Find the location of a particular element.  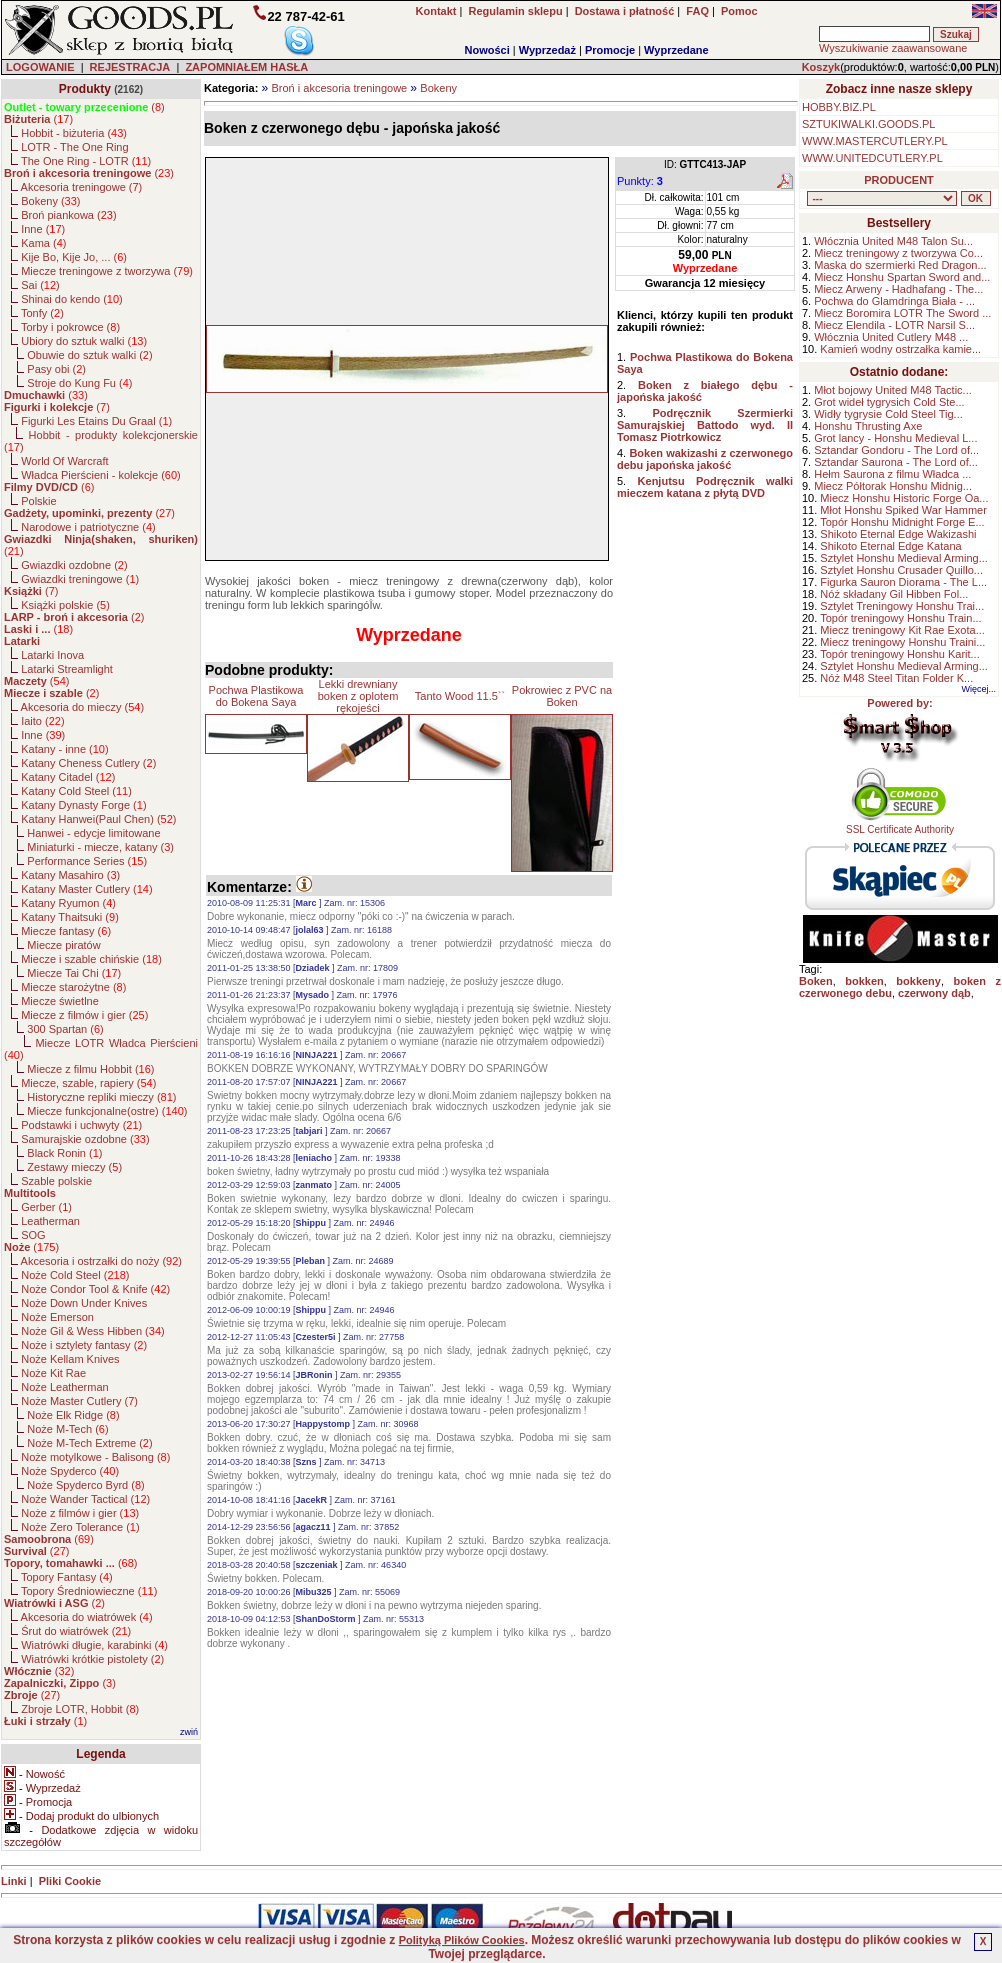

Włócznia United Cutlery M48 ... is located at coordinates (891, 337).